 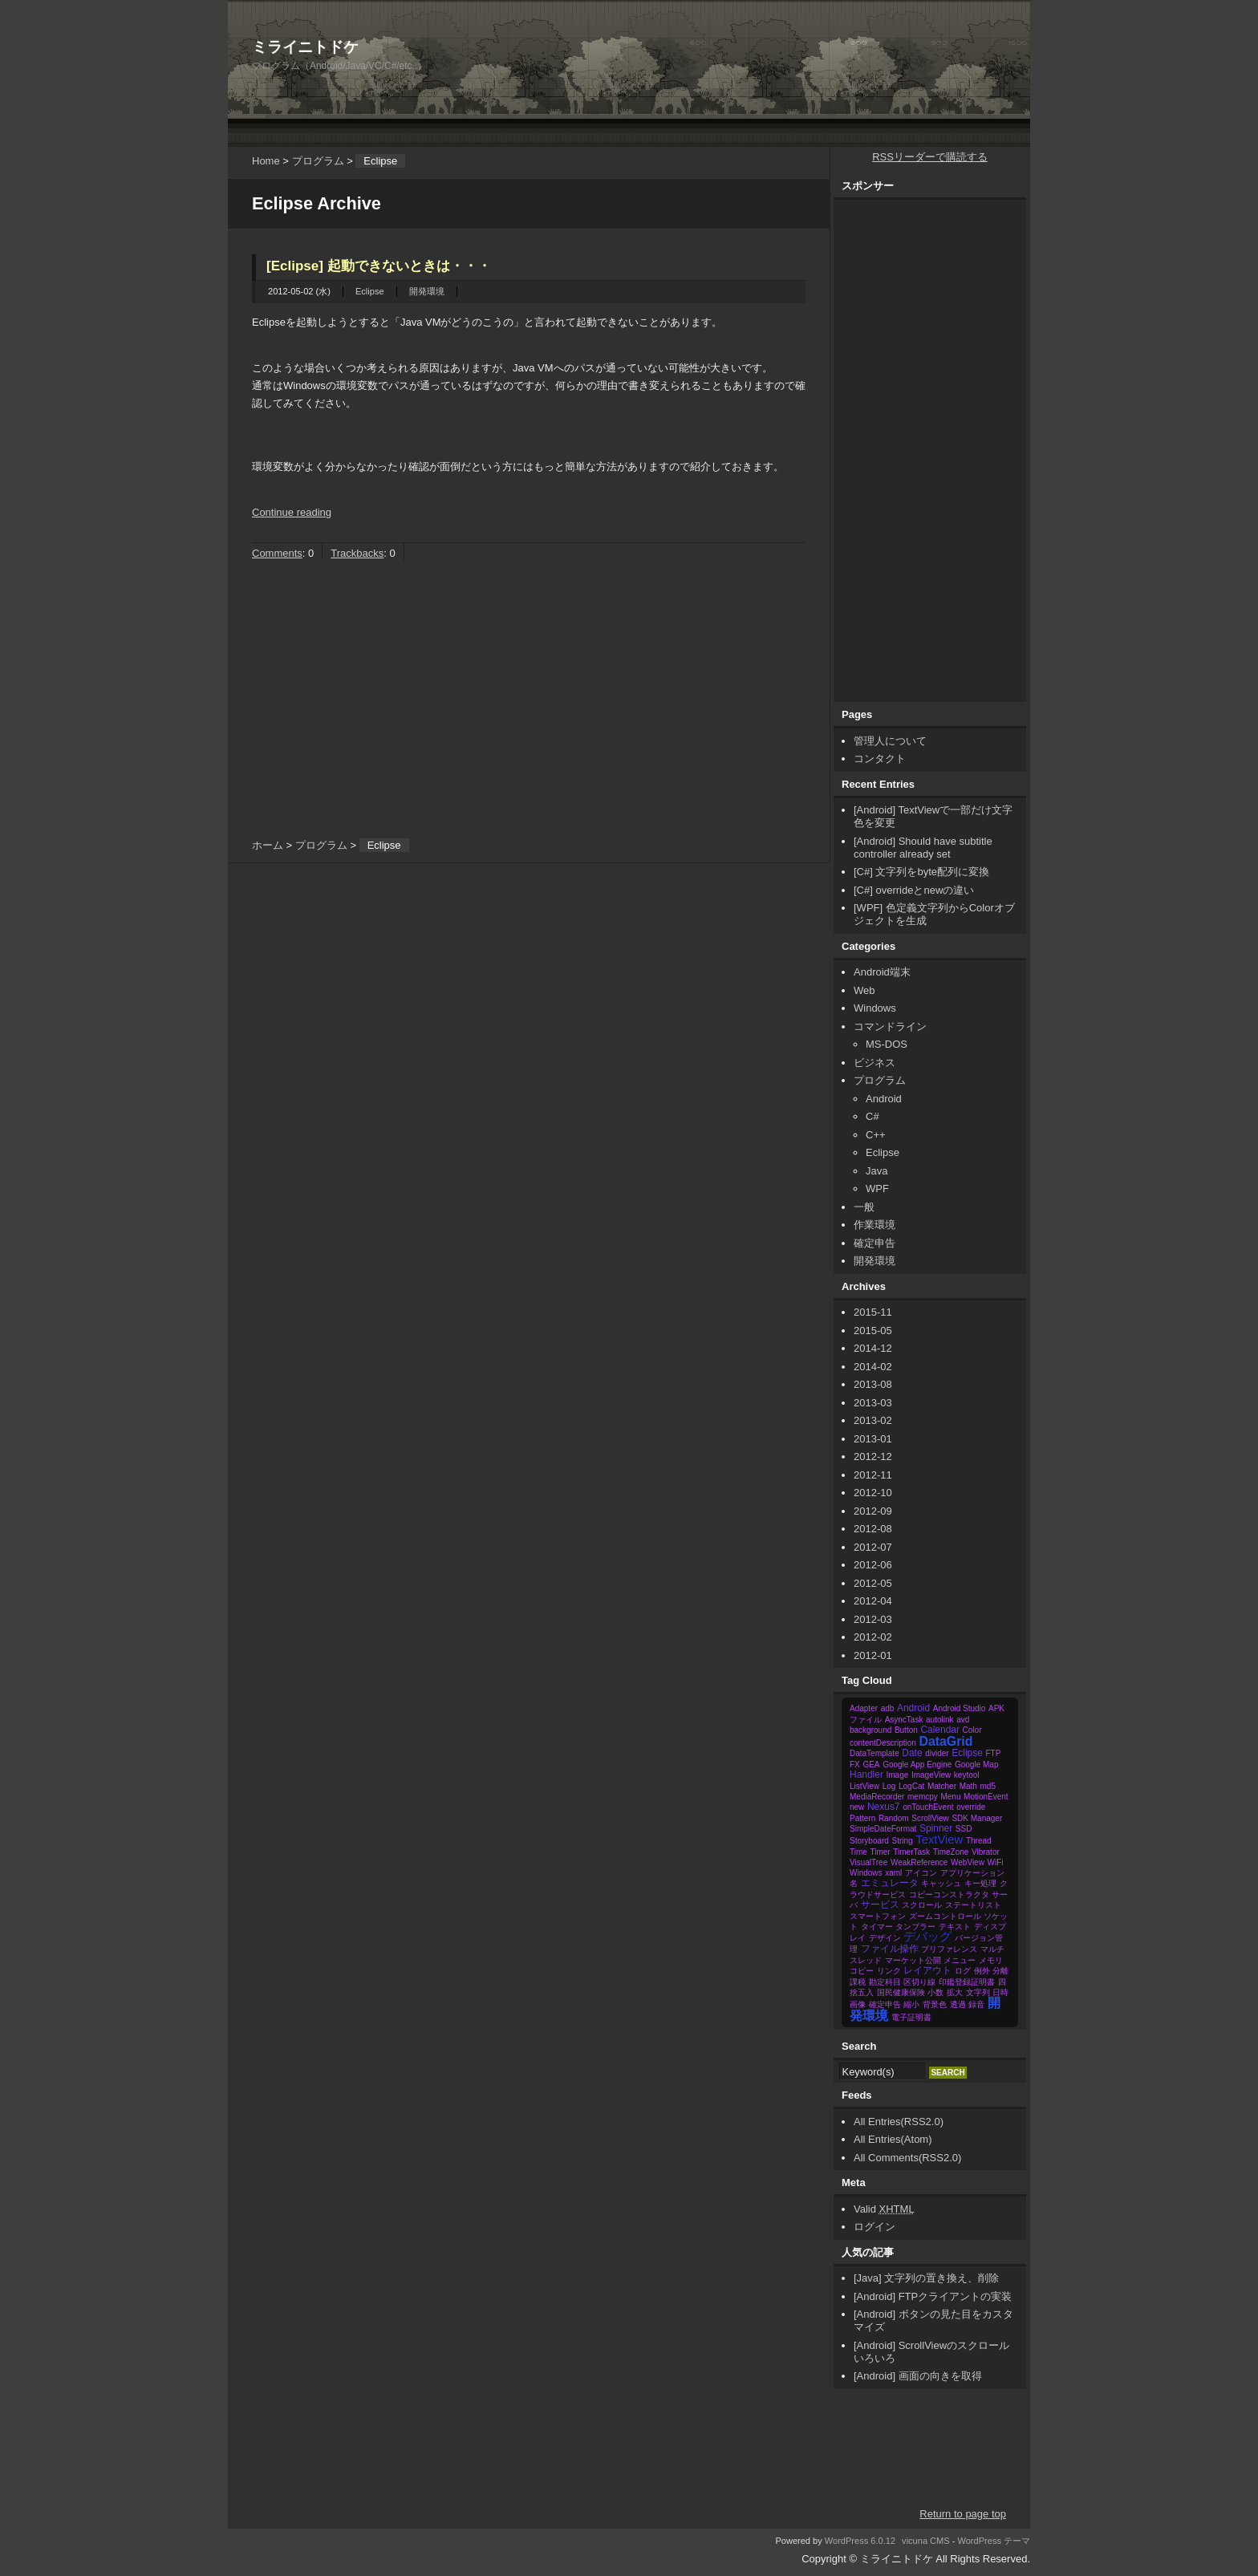 I want to click on デザイン, so click(x=885, y=1937).